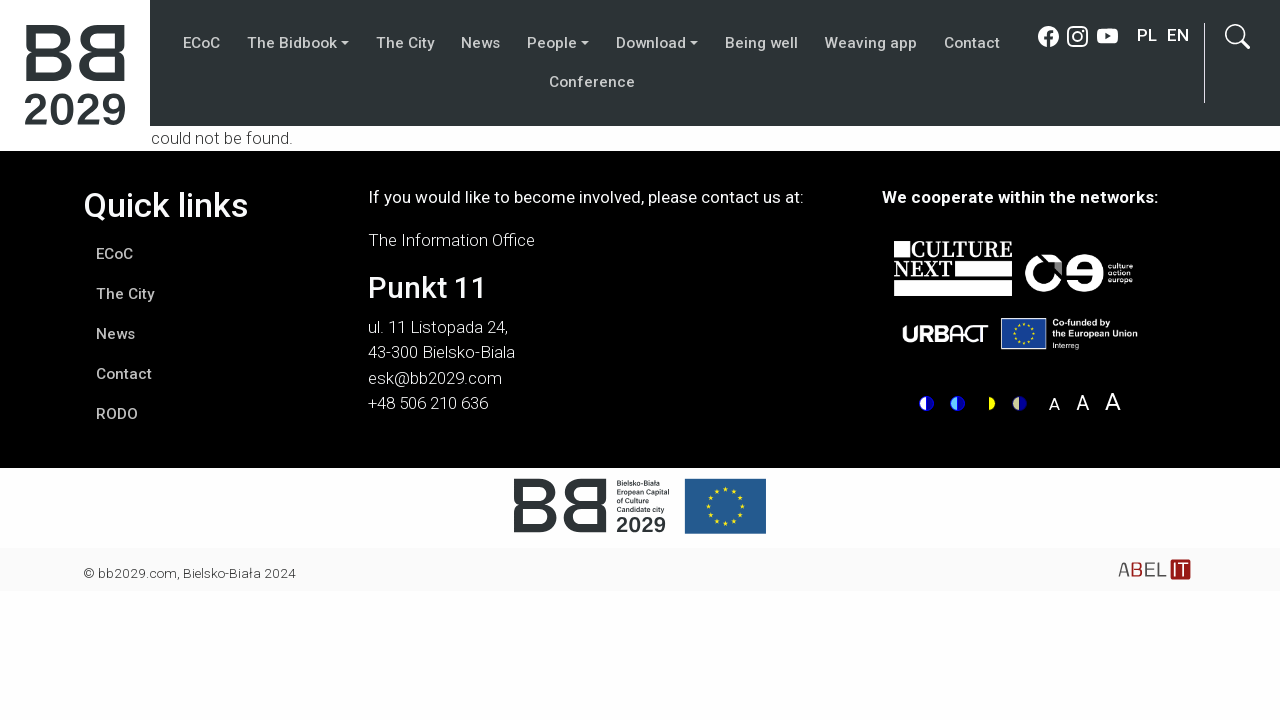  I want to click on News, so click(480, 43).